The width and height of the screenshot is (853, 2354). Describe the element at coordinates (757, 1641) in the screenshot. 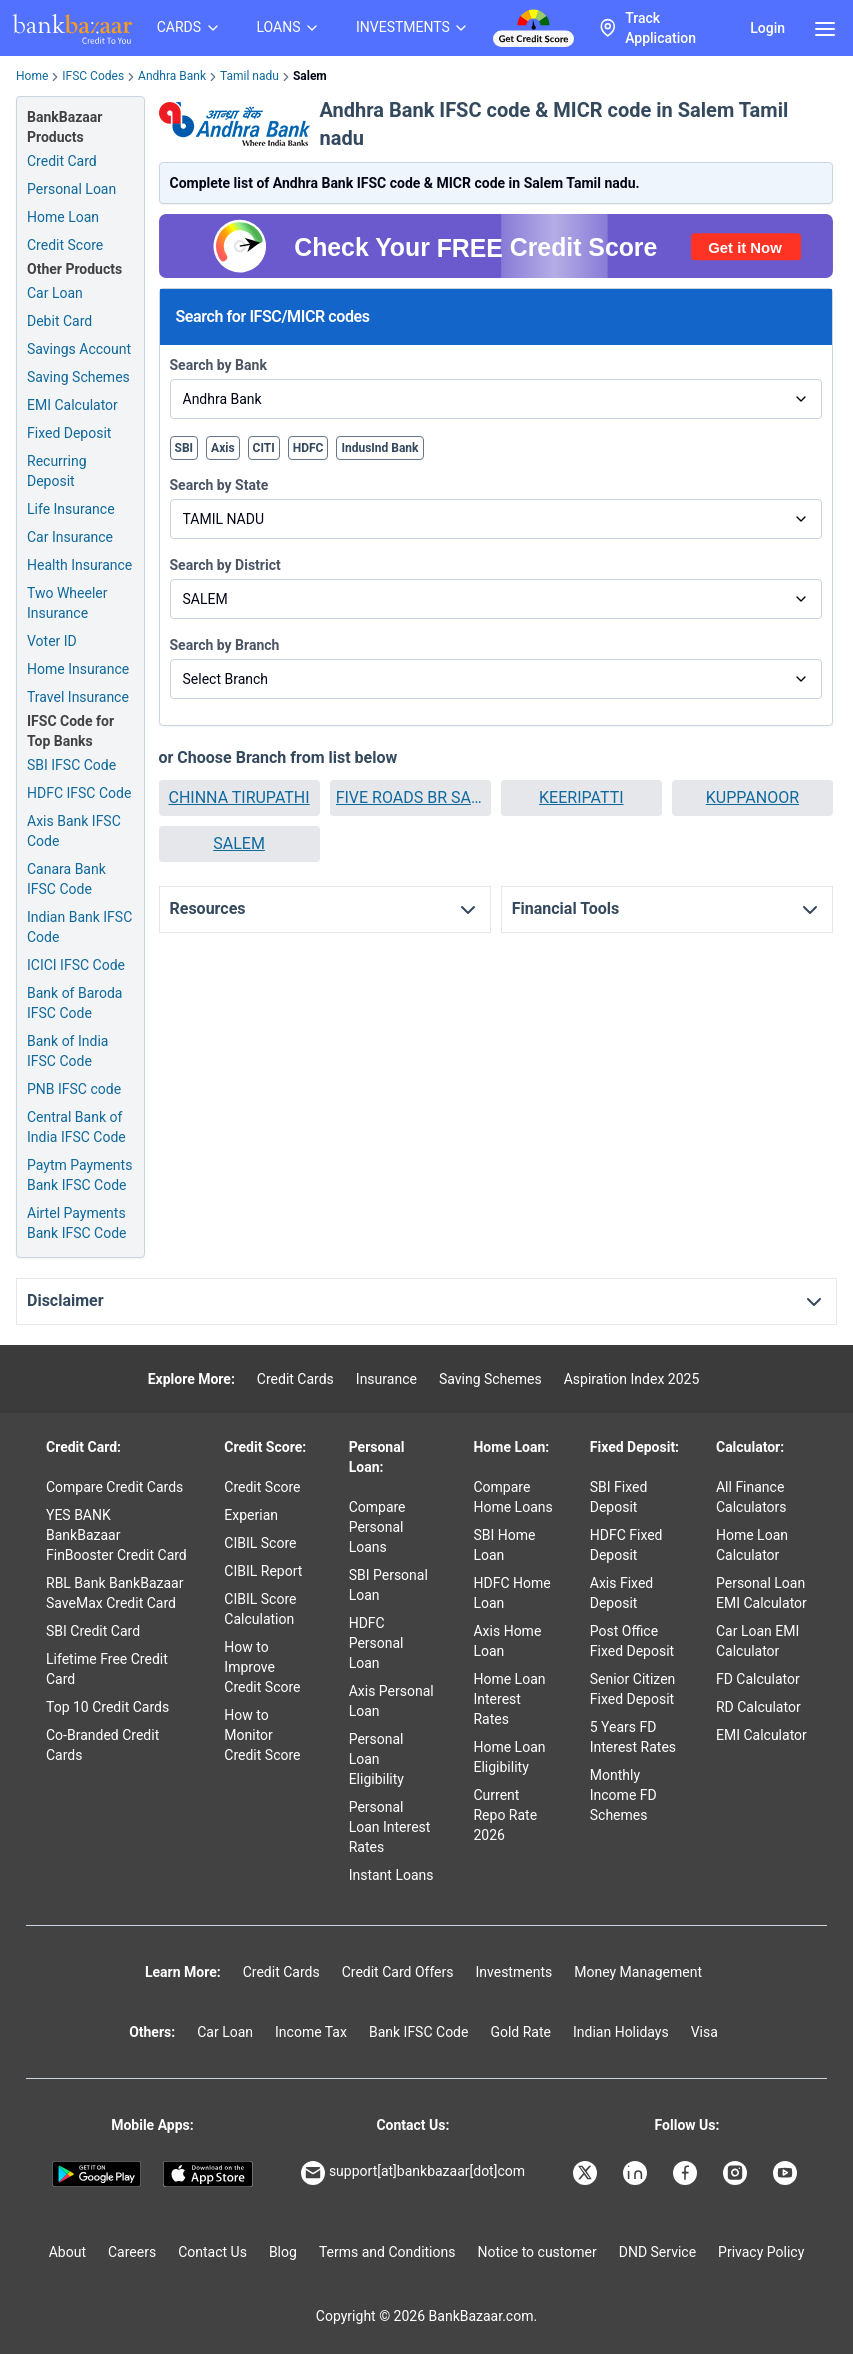

I see `Car Loan EMI Calculator` at that location.